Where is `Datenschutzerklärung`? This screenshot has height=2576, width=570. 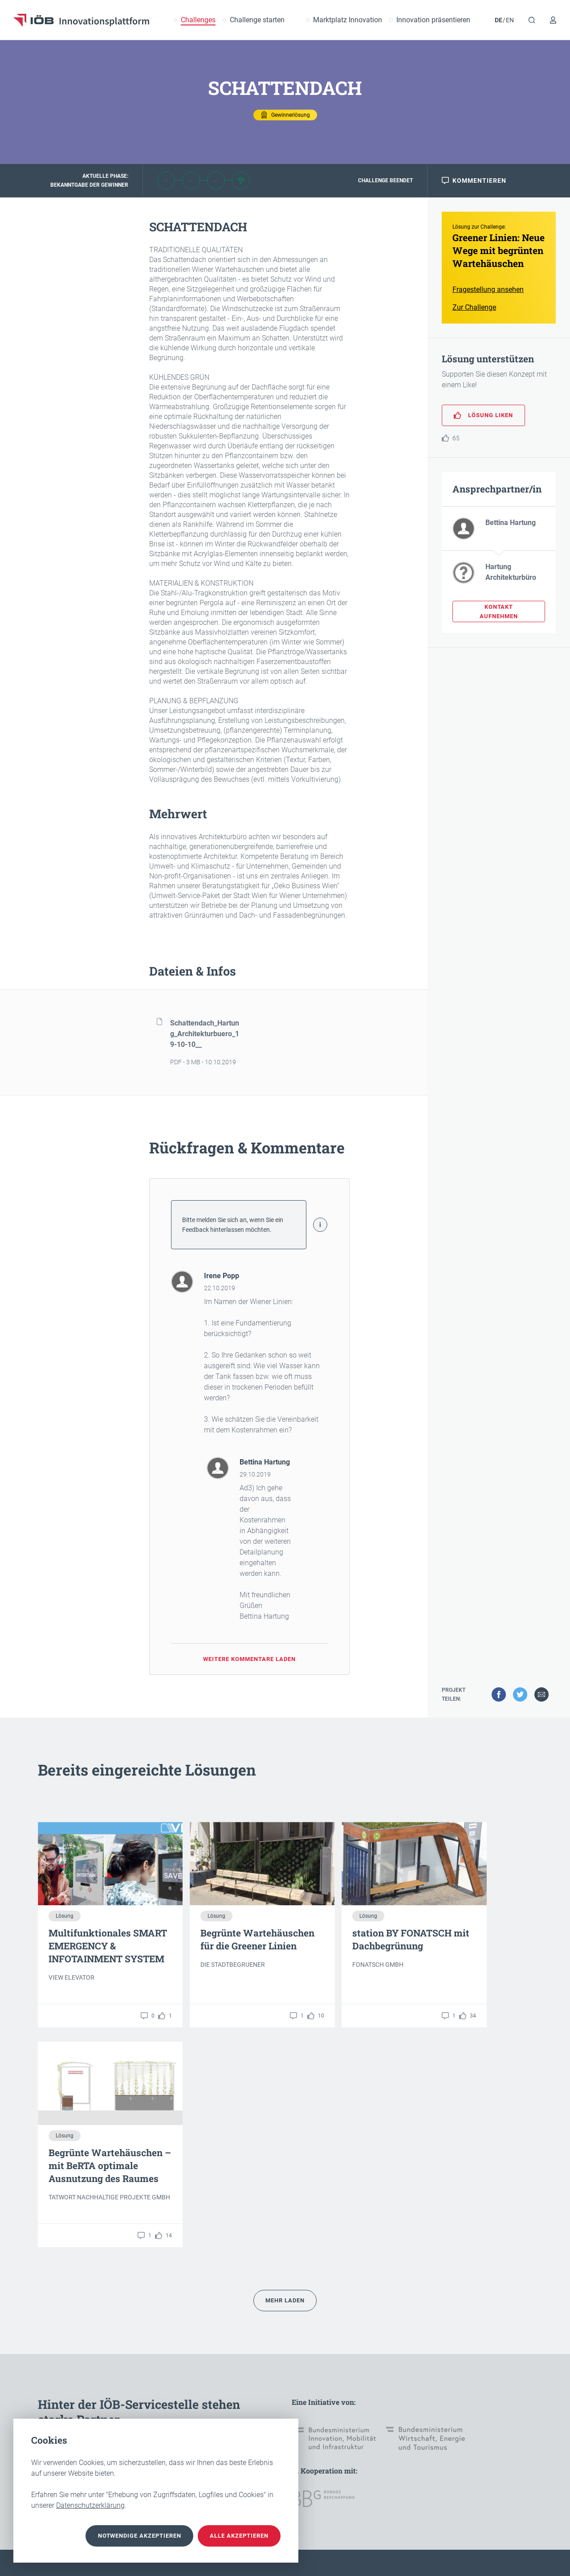
Datenschutzerklärung is located at coordinates (90, 2505).